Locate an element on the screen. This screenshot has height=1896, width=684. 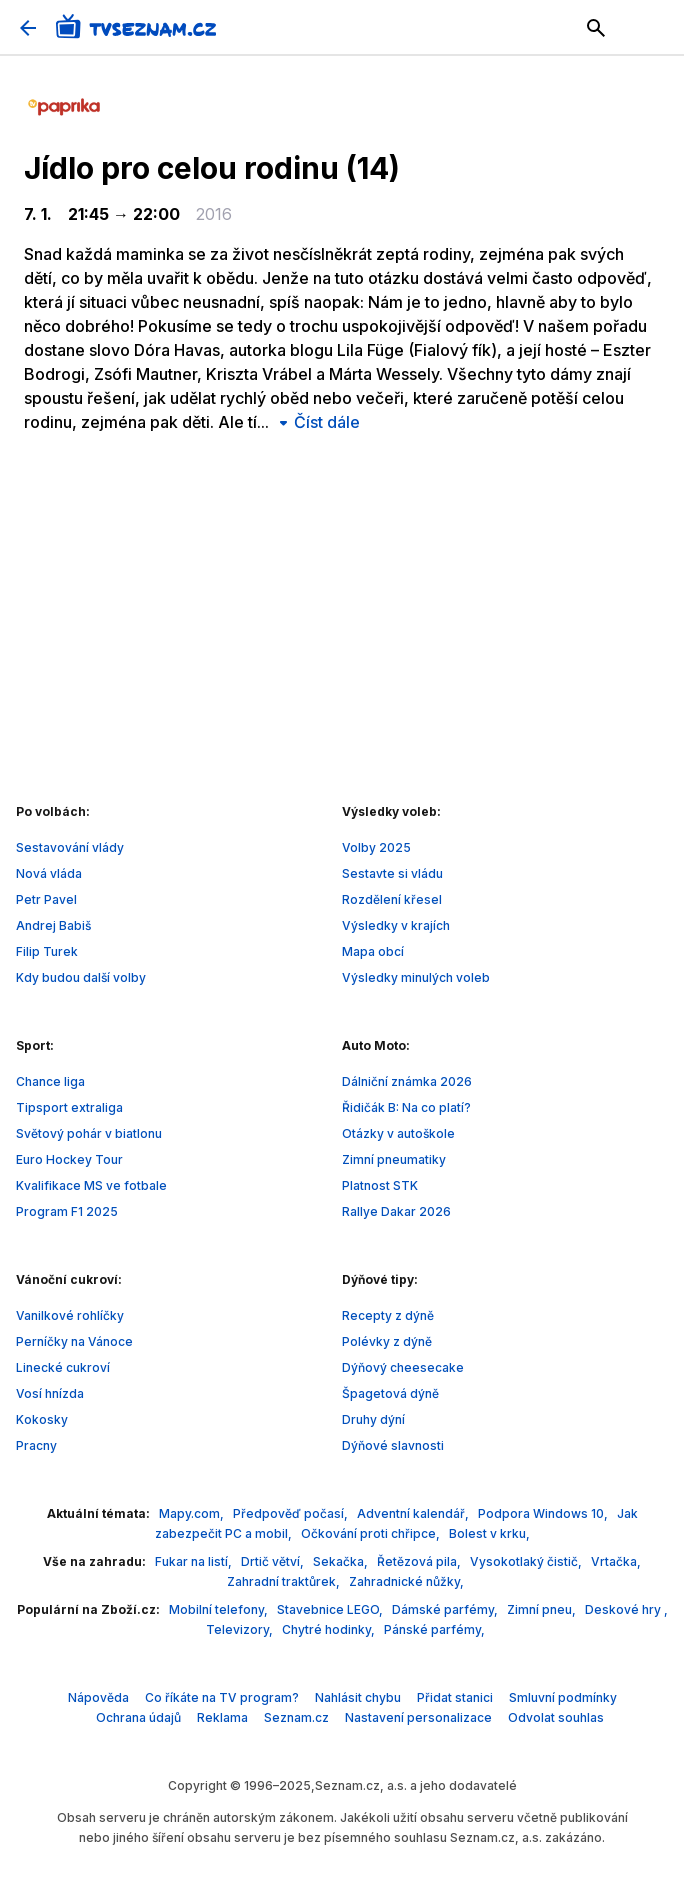
Řidičák B: Na co platí? is located at coordinates (406, 1107).